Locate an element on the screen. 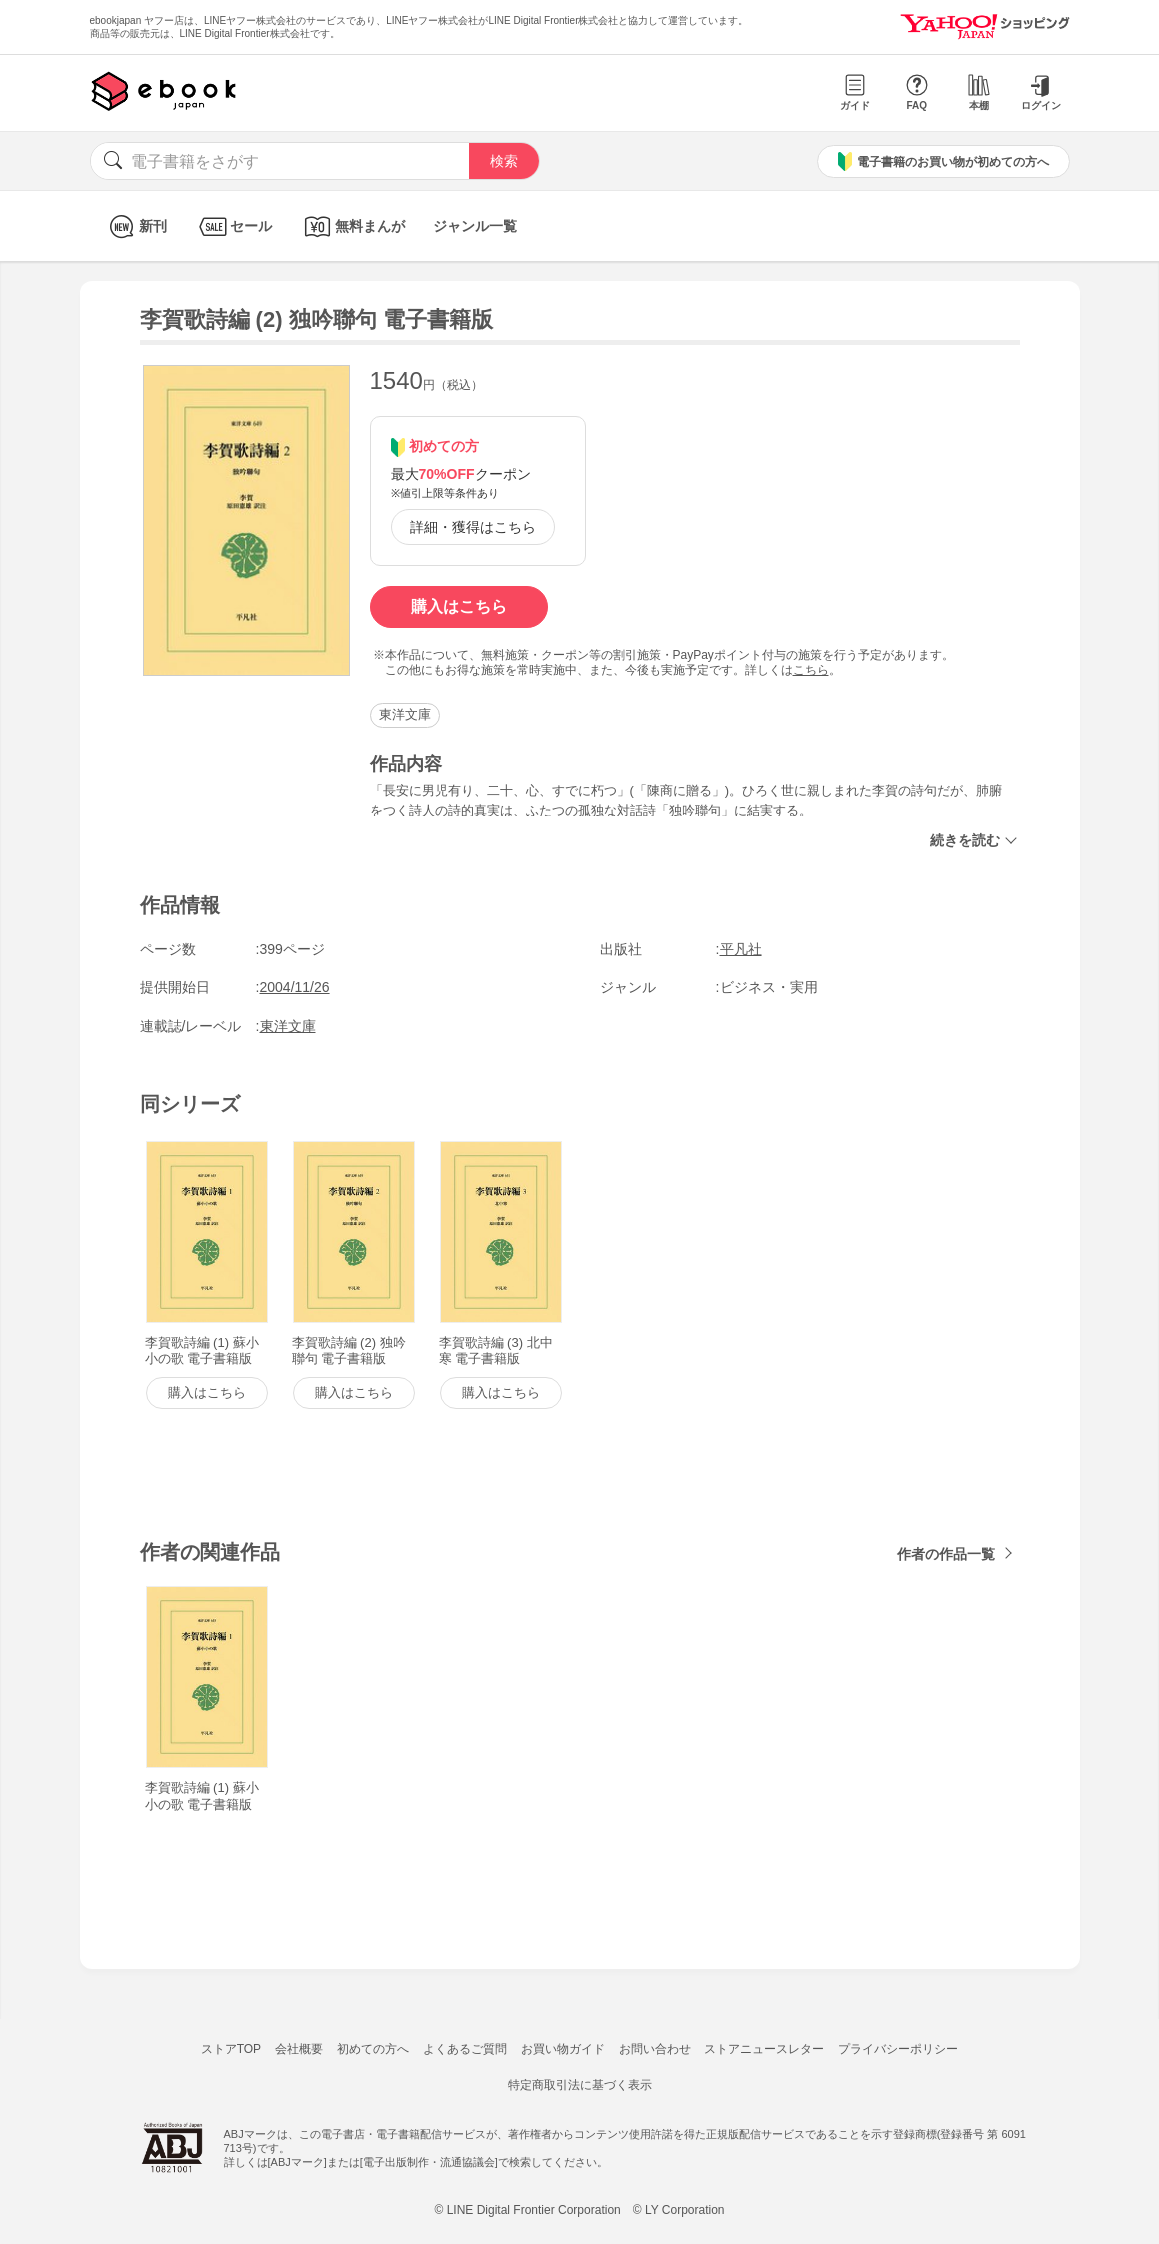 The image size is (1159, 2244). 平凡社 is located at coordinates (741, 949).